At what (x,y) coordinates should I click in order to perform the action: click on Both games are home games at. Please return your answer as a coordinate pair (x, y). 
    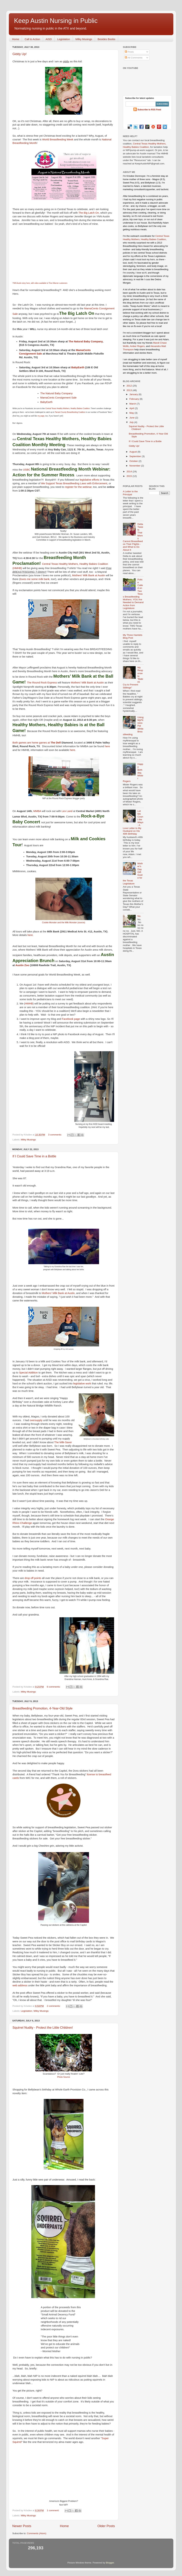
    Looking at the image, I should click on (37, 742).